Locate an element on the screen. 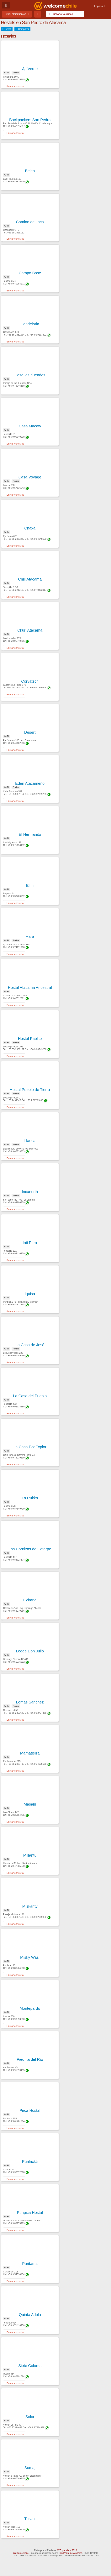 The width and height of the screenshot is (111, 2576). +56 55-2851284 is located at coordinates (15, 334).